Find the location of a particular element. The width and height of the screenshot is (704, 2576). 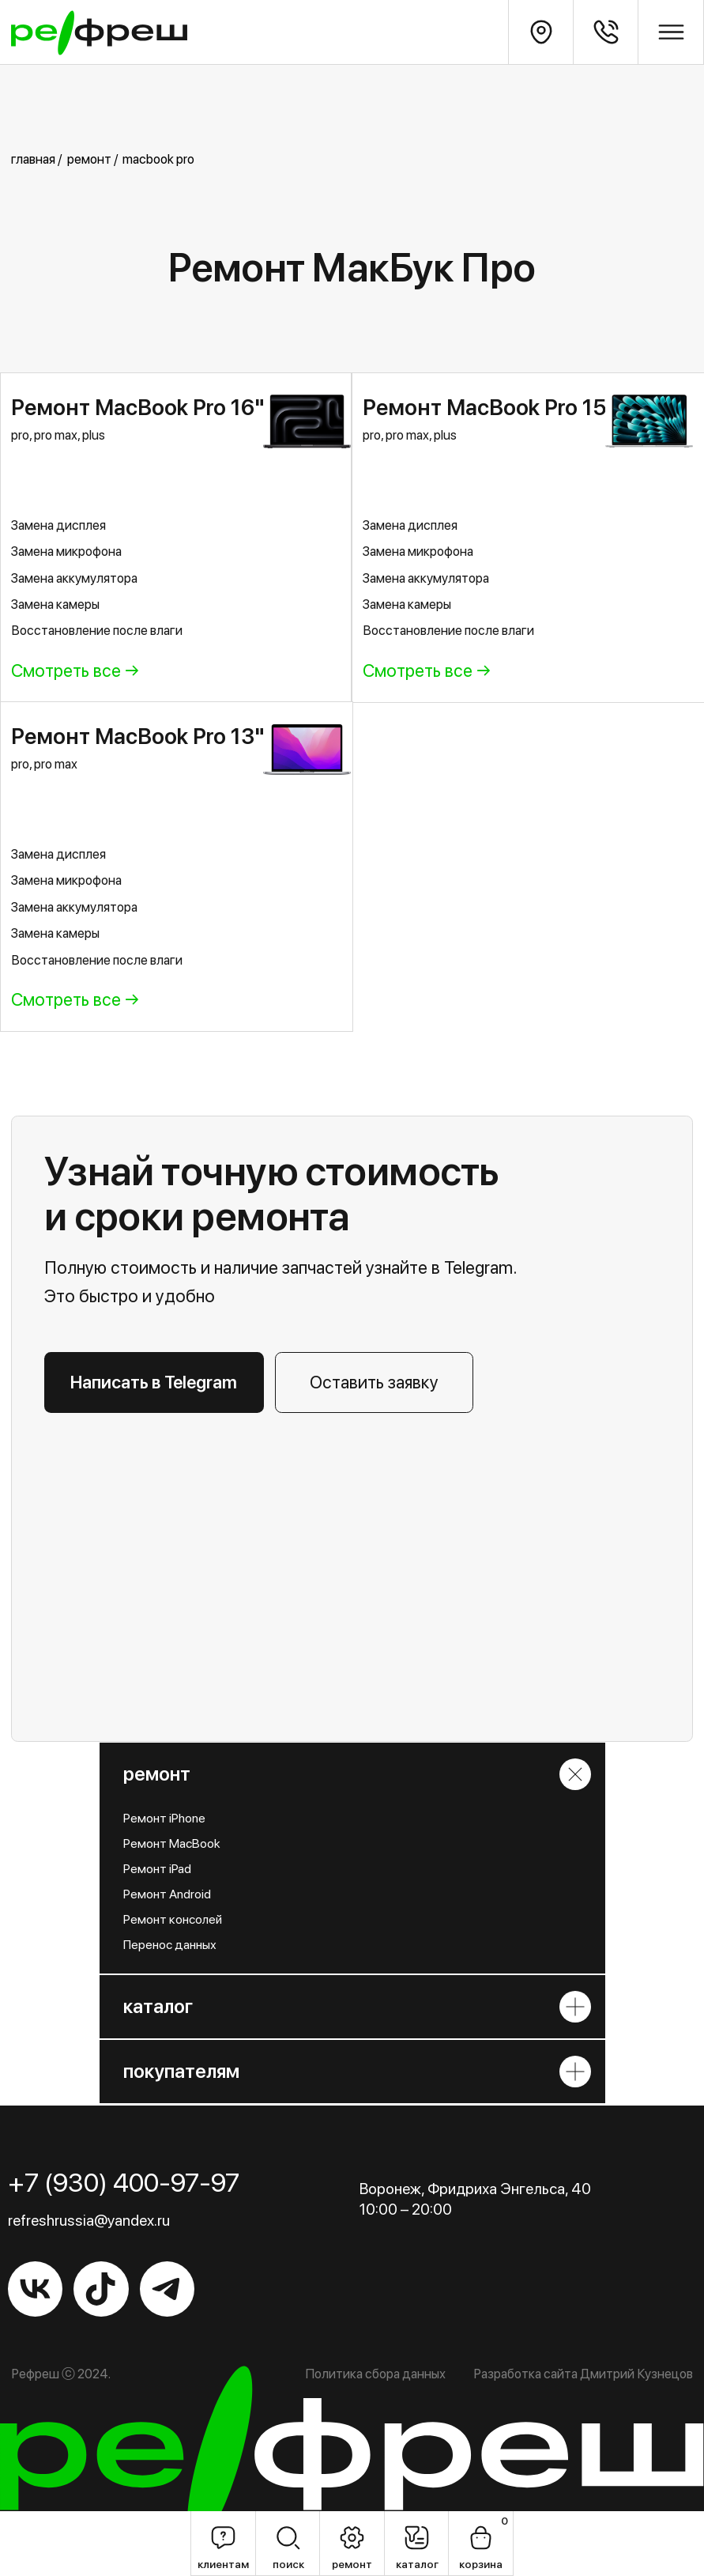

[button] is located at coordinates (374, 1382).